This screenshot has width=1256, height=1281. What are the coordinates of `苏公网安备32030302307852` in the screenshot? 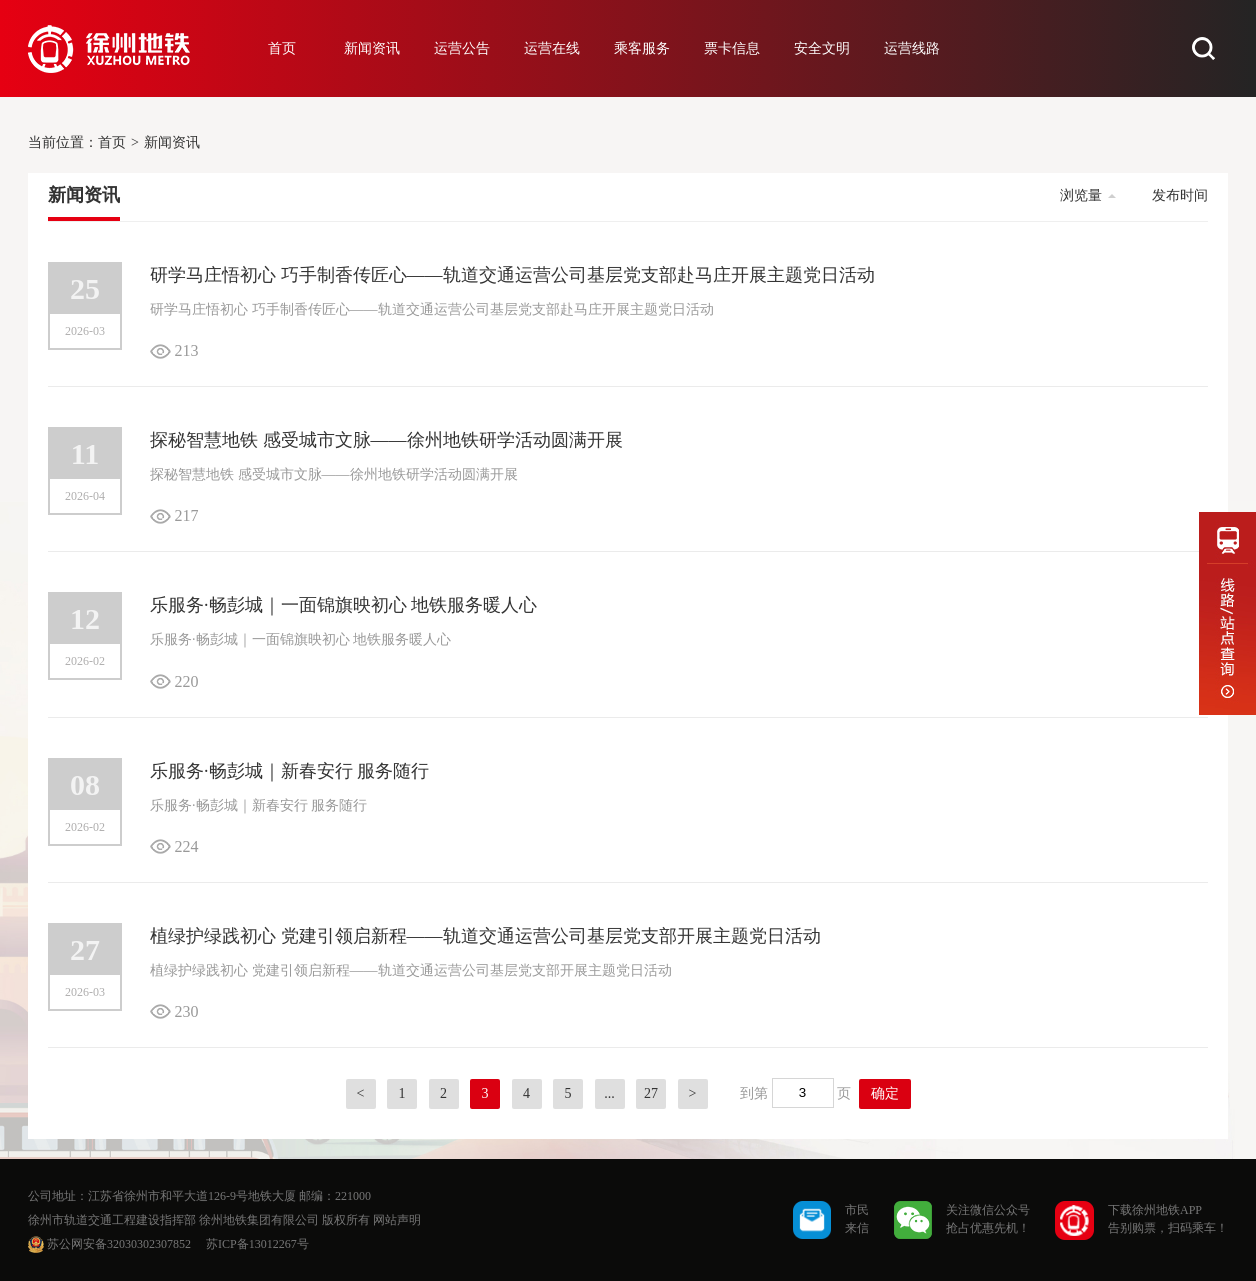 It's located at (119, 1244).